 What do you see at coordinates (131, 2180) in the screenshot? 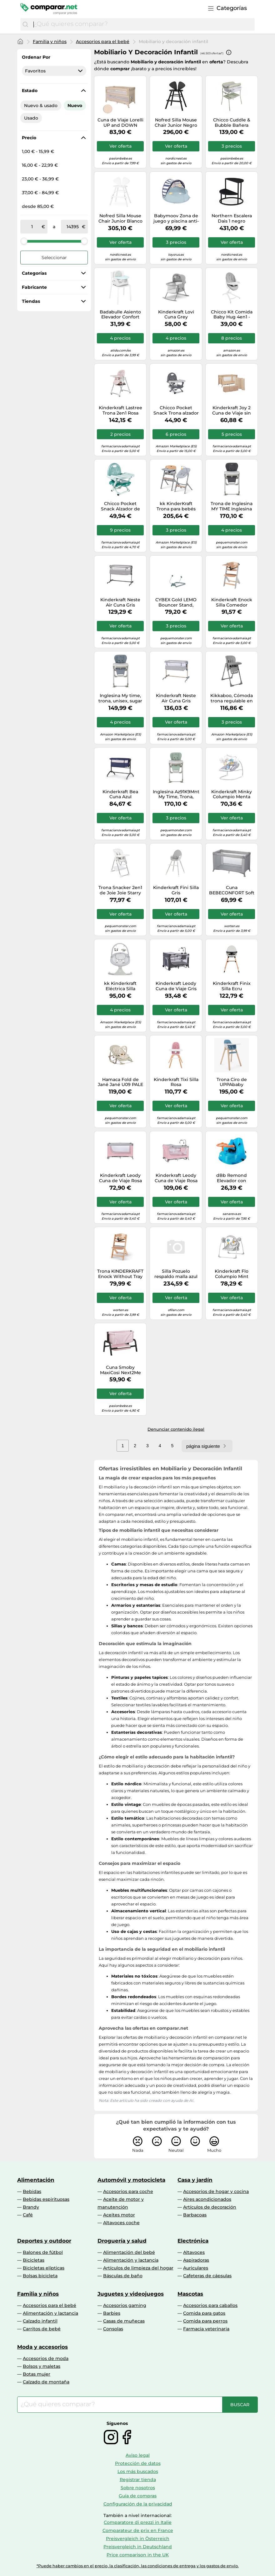
I see `Automóvil y motocicleta` at bounding box center [131, 2180].